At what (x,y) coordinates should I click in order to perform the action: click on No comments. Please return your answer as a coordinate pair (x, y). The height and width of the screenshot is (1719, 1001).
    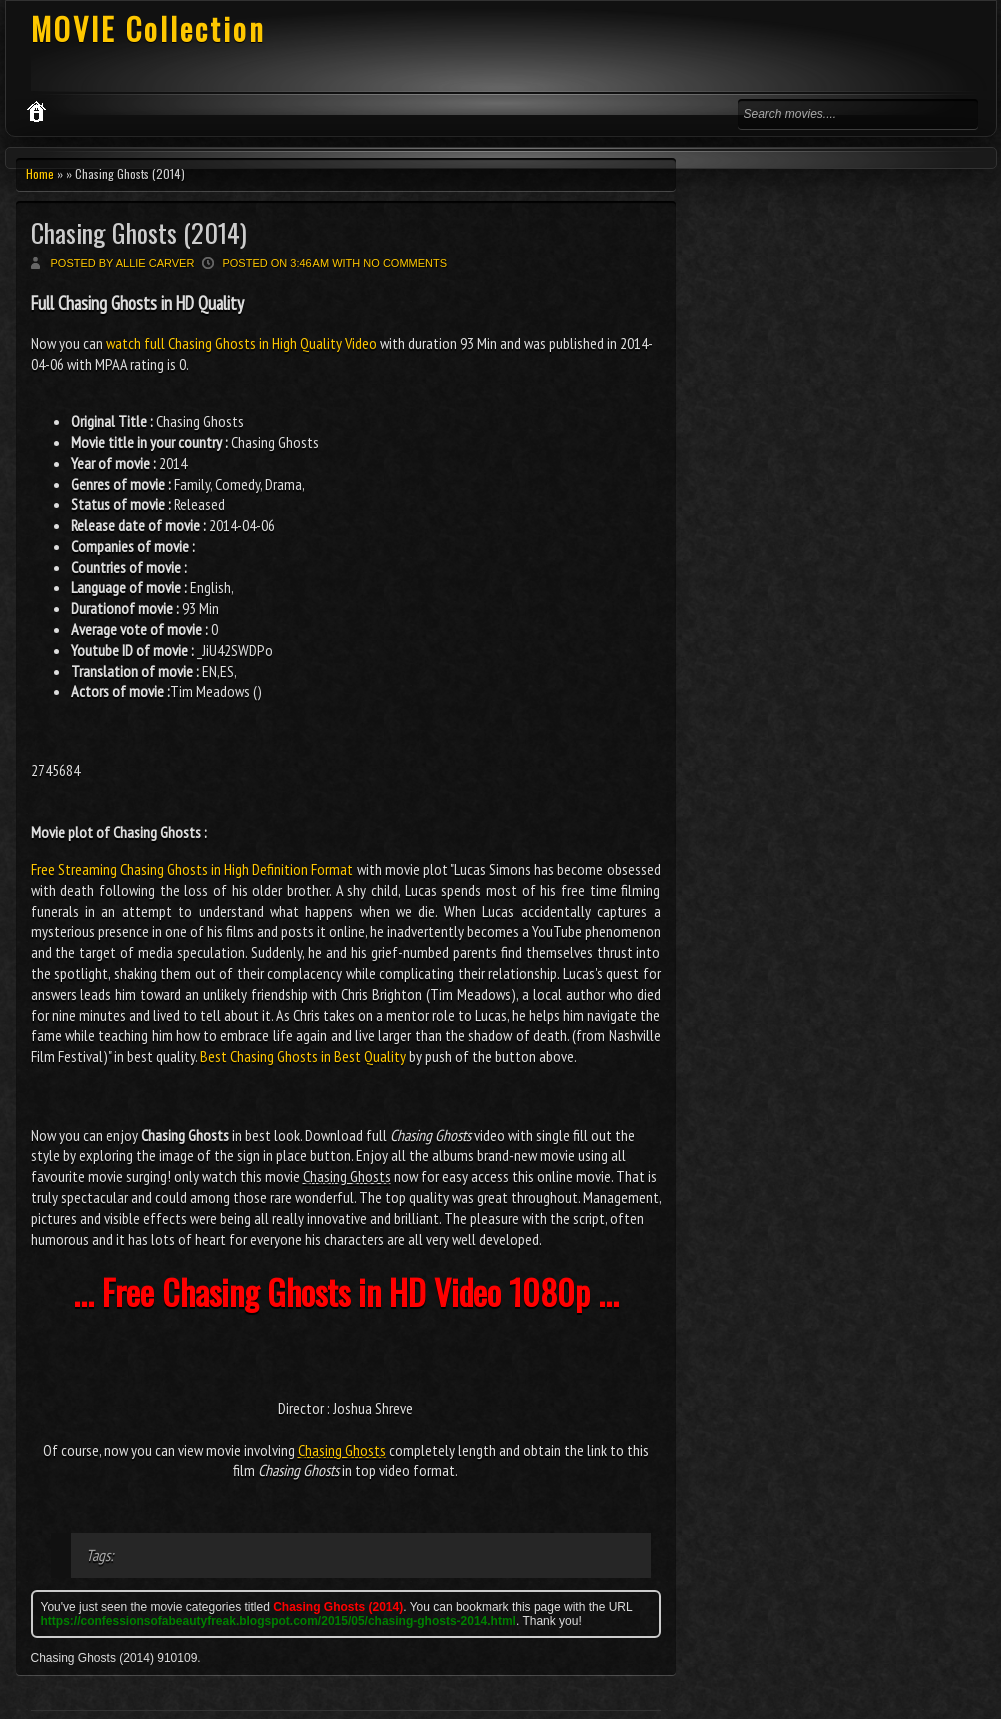
    Looking at the image, I should click on (405, 263).